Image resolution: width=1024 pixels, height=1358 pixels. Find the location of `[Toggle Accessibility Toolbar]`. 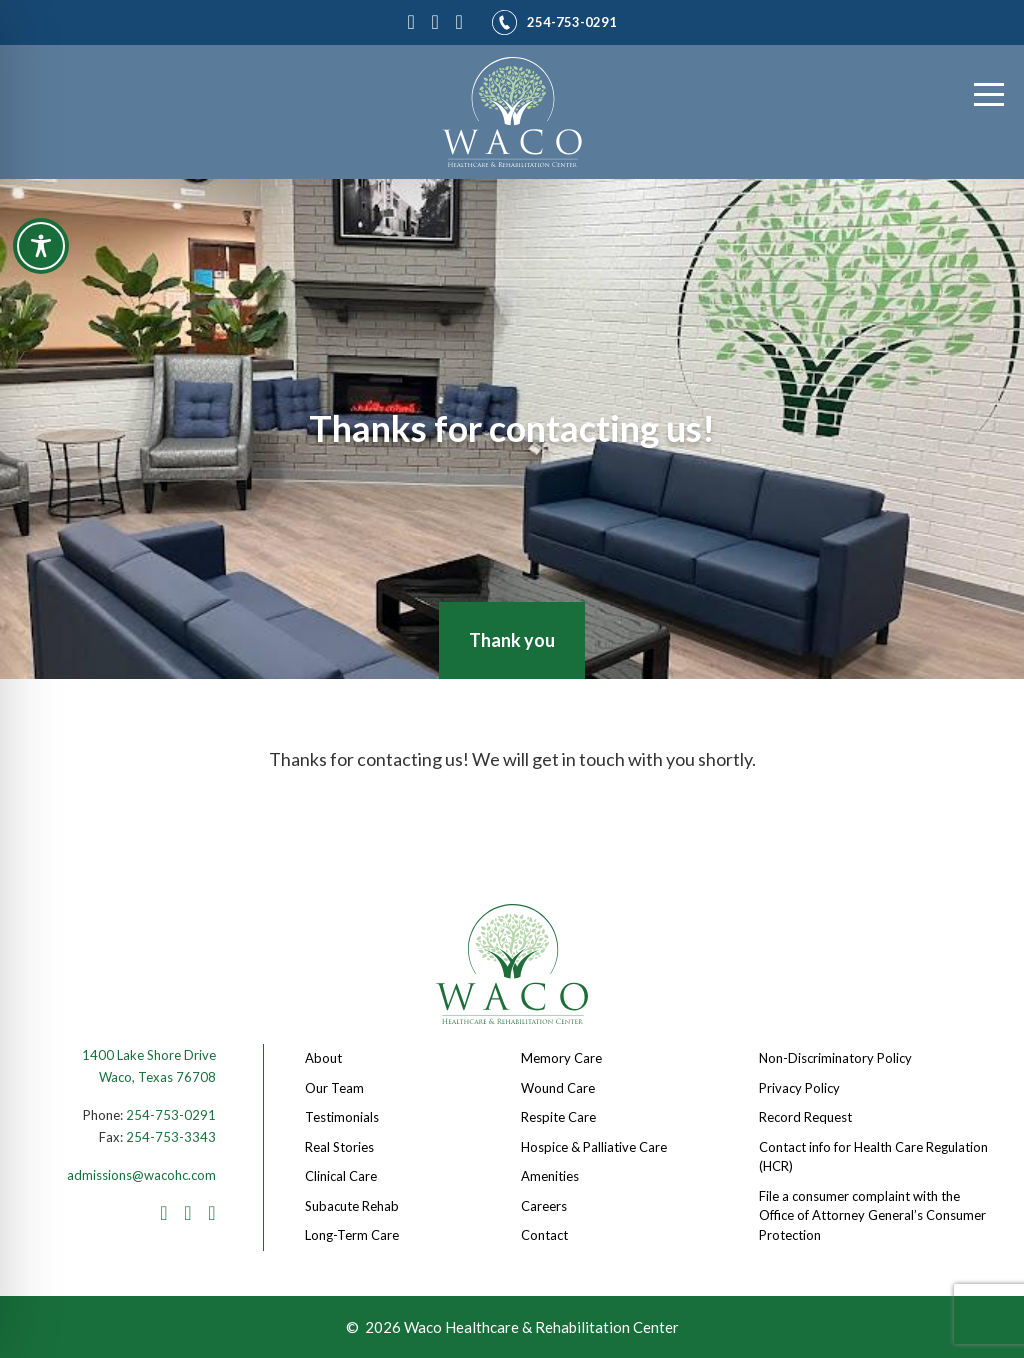

[Toggle Accessibility Toolbar] is located at coordinates (41, 246).